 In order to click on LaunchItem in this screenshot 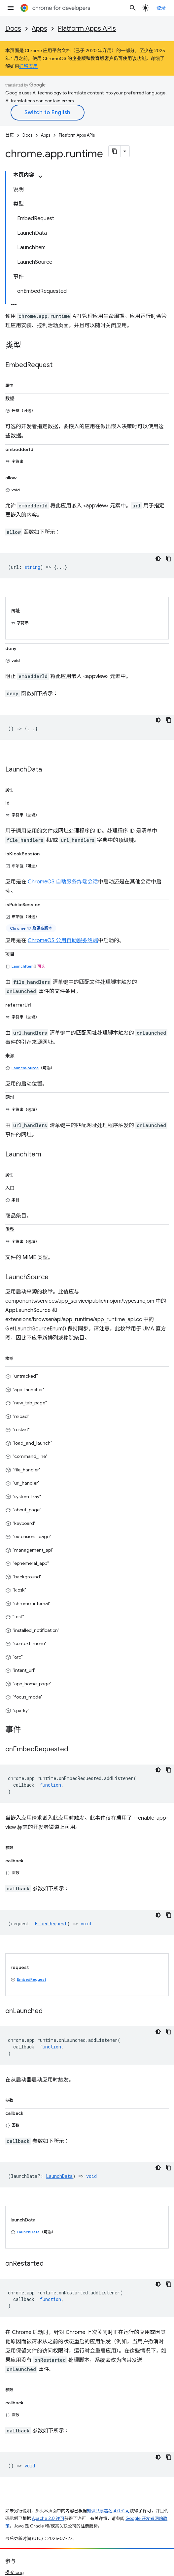, I will do `click(23, 966)`.